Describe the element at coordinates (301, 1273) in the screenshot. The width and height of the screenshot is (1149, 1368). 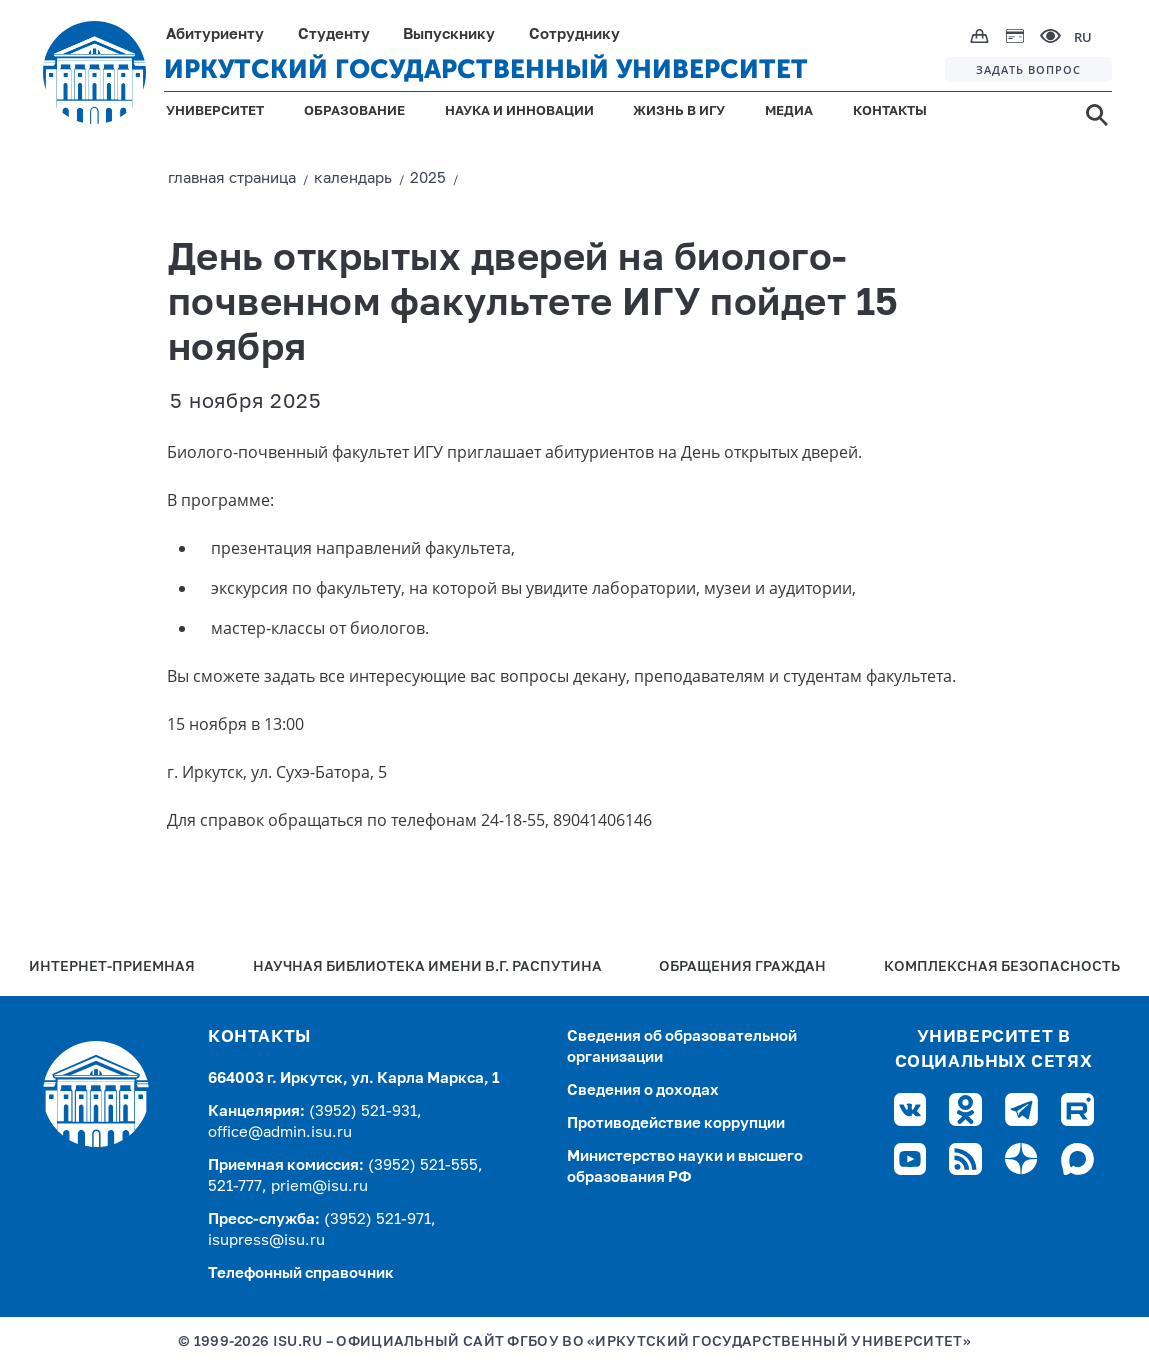
I see `Телефонный справочник` at that location.